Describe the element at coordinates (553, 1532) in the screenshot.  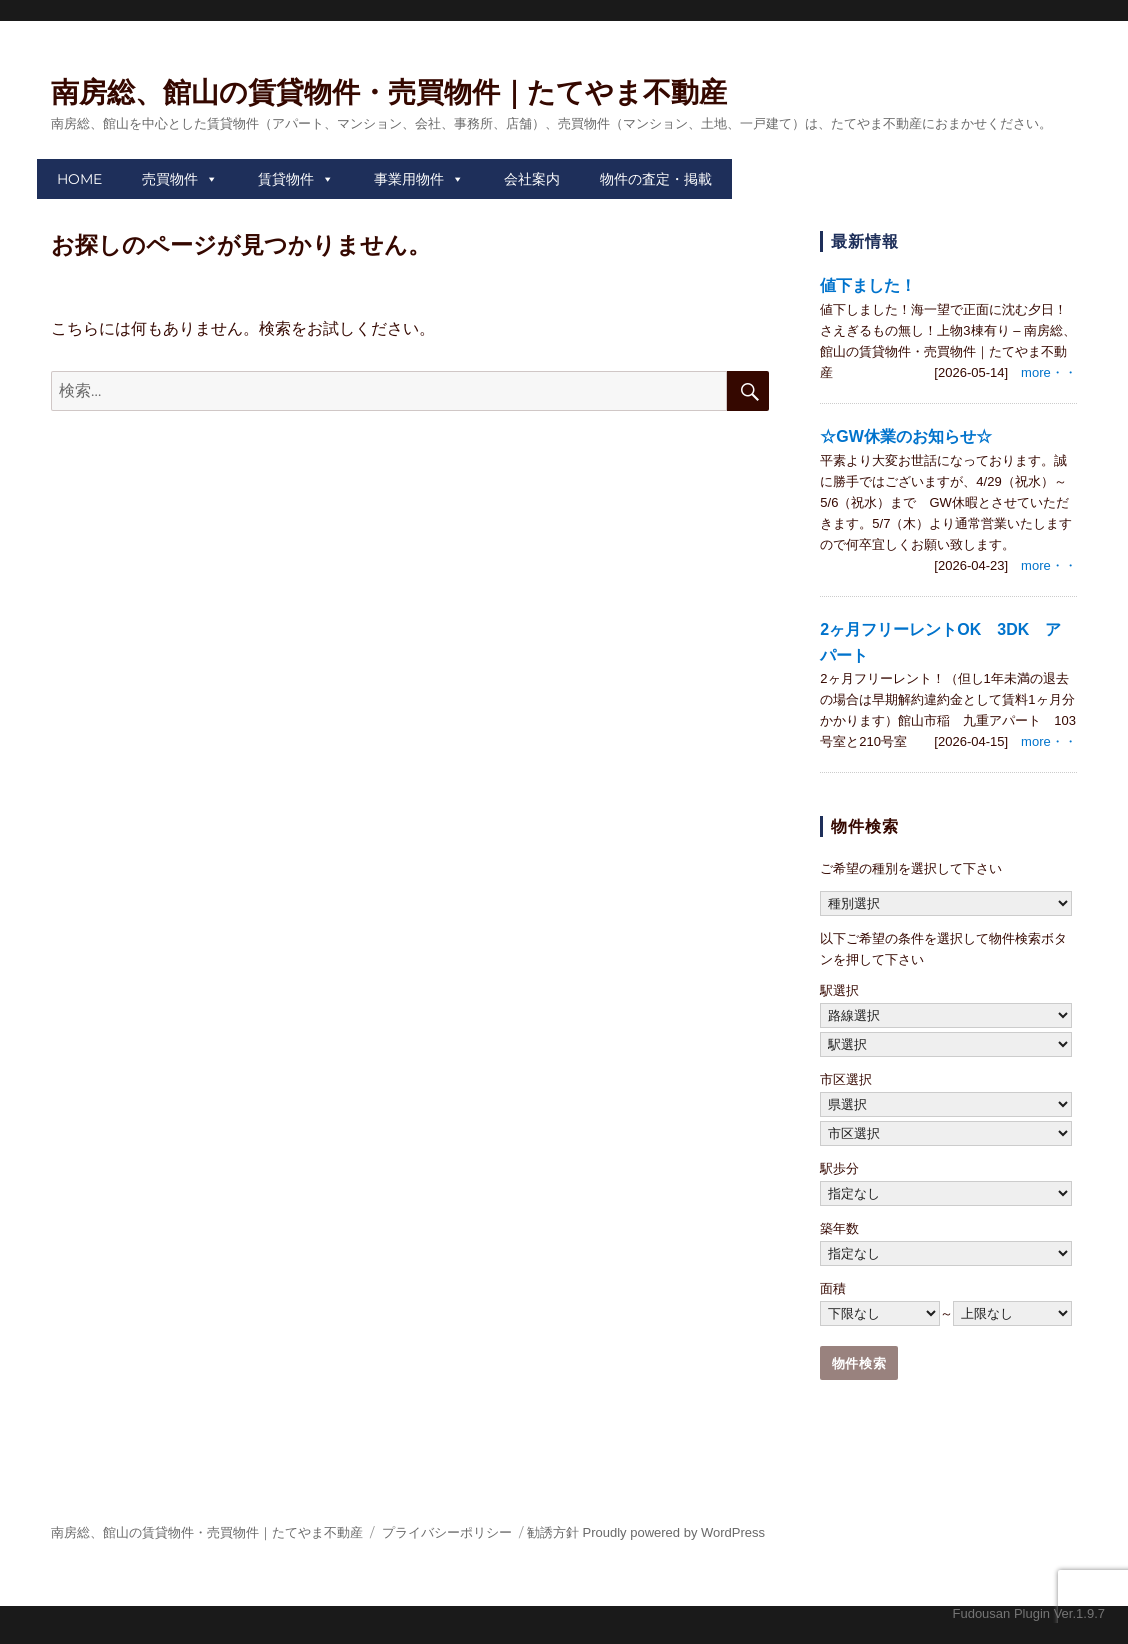
I see `勧誘方針` at that location.